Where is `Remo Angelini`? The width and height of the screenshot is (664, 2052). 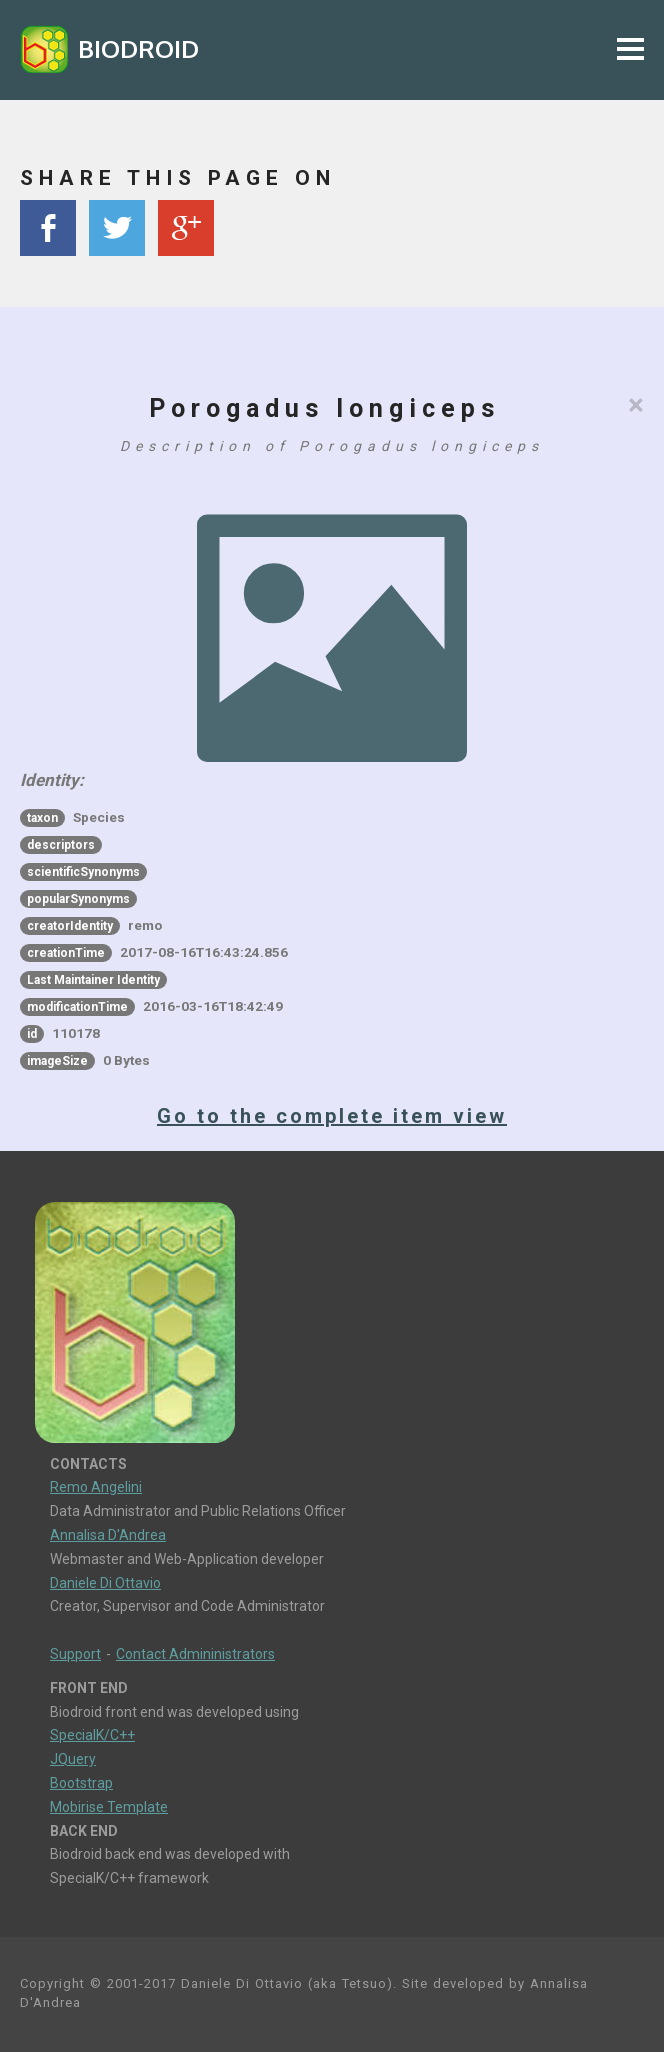 Remo Angelini is located at coordinates (96, 1487).